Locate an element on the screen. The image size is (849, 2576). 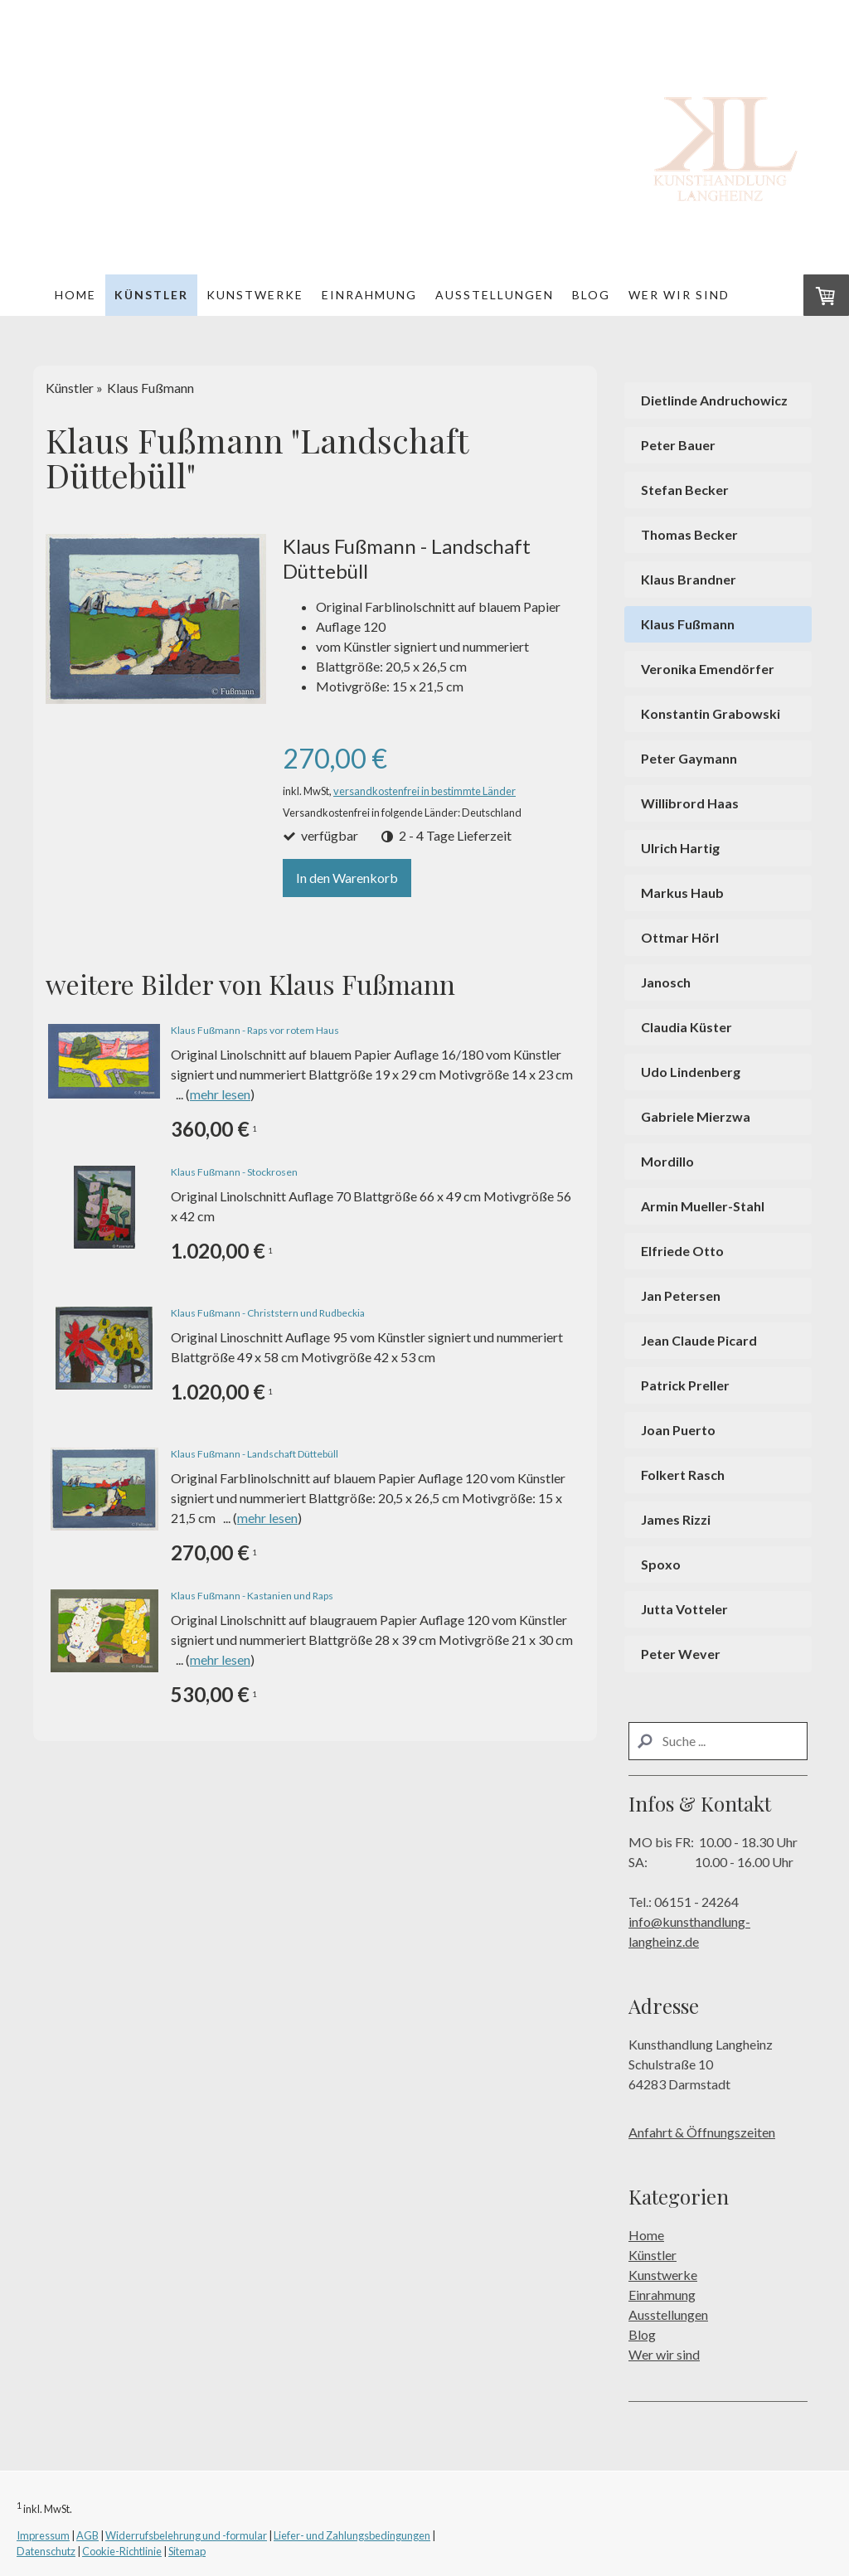
Willibrord Haas is located at coordinates (690, 803).